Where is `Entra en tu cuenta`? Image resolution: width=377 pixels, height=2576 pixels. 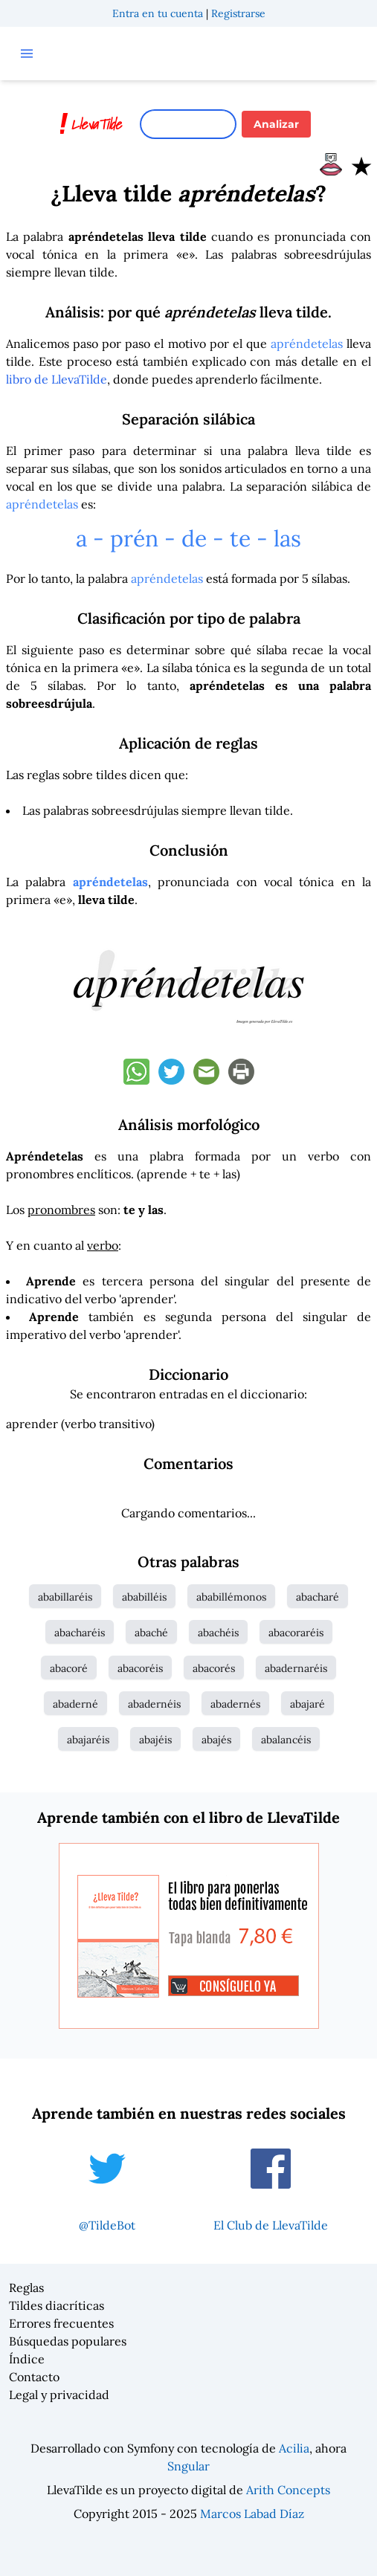
Entra en tu cuenta is located at coordinates (157, 13).